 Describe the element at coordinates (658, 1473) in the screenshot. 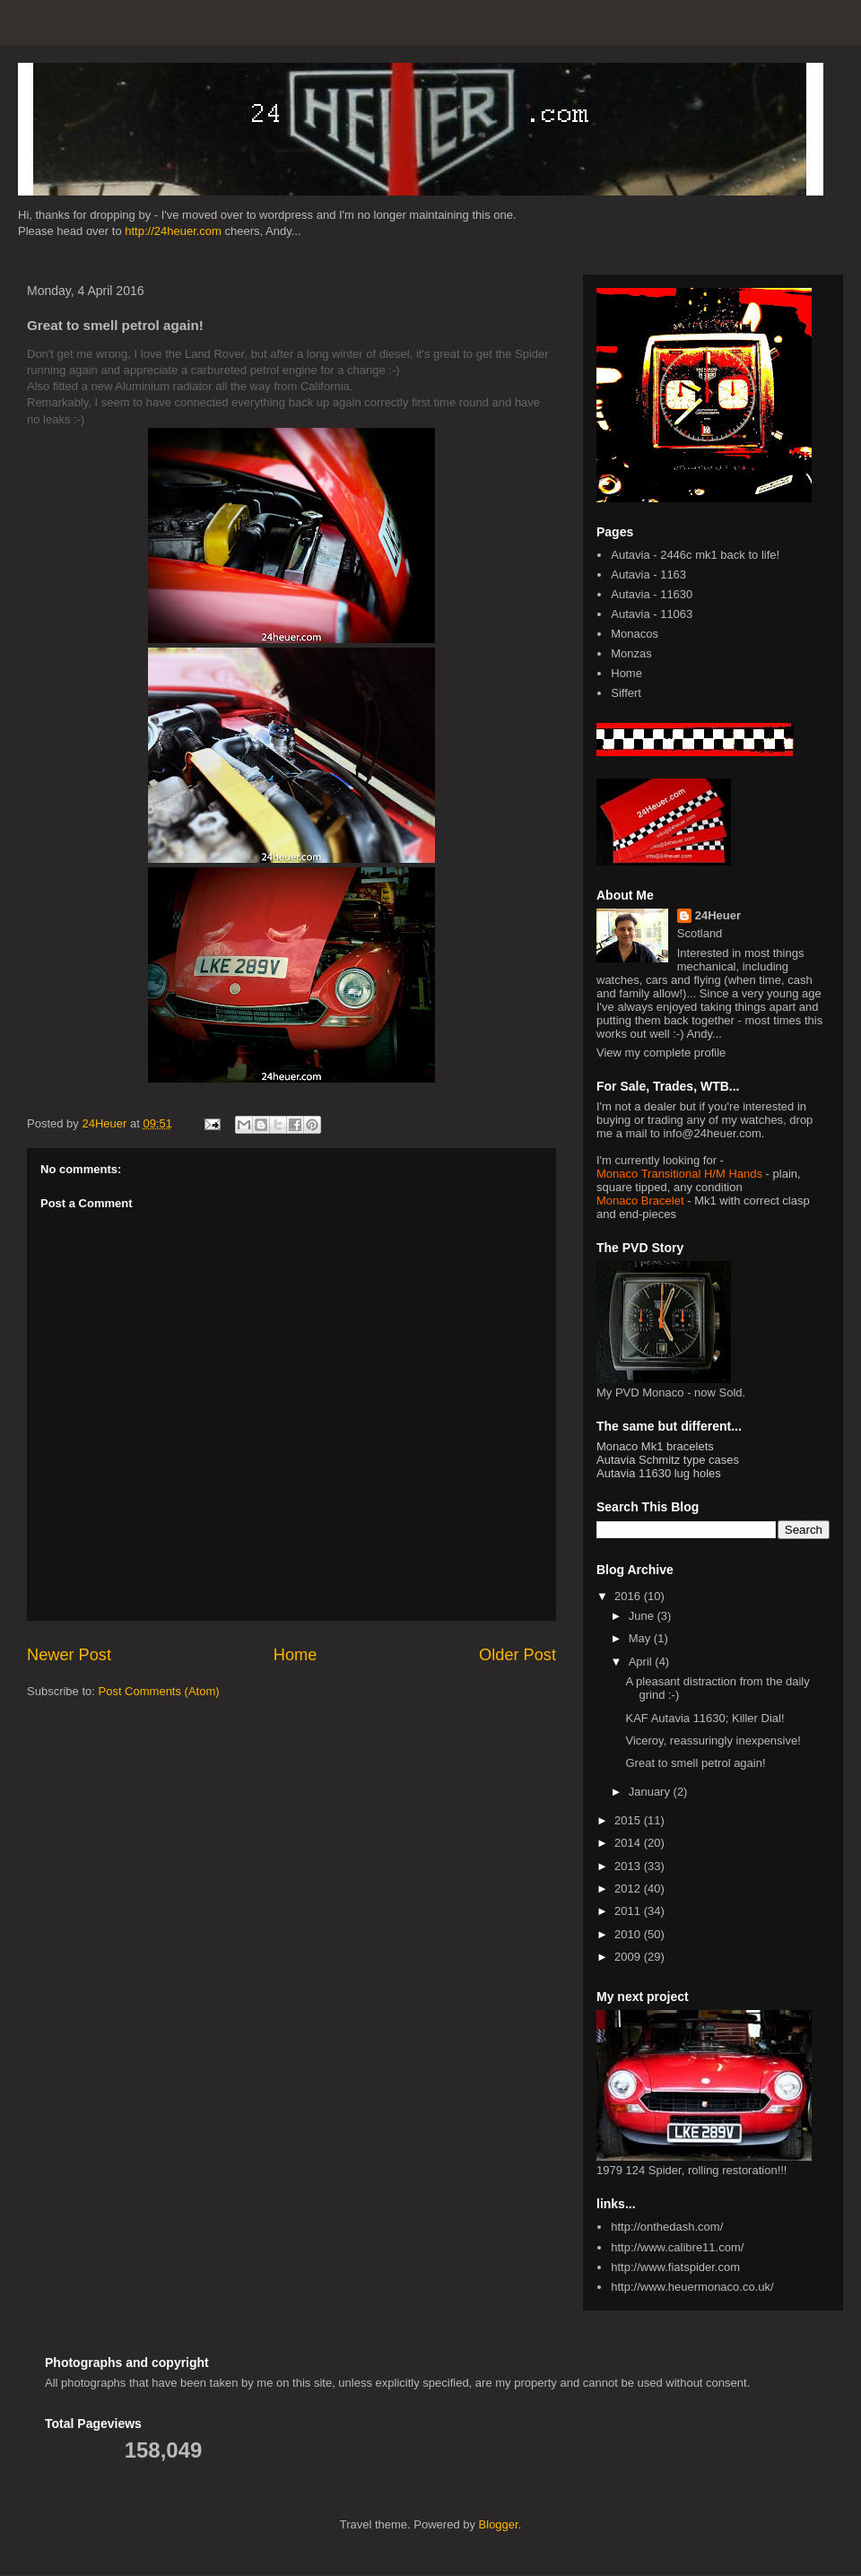

I see `Autavia 11630 lug holes` at that location.